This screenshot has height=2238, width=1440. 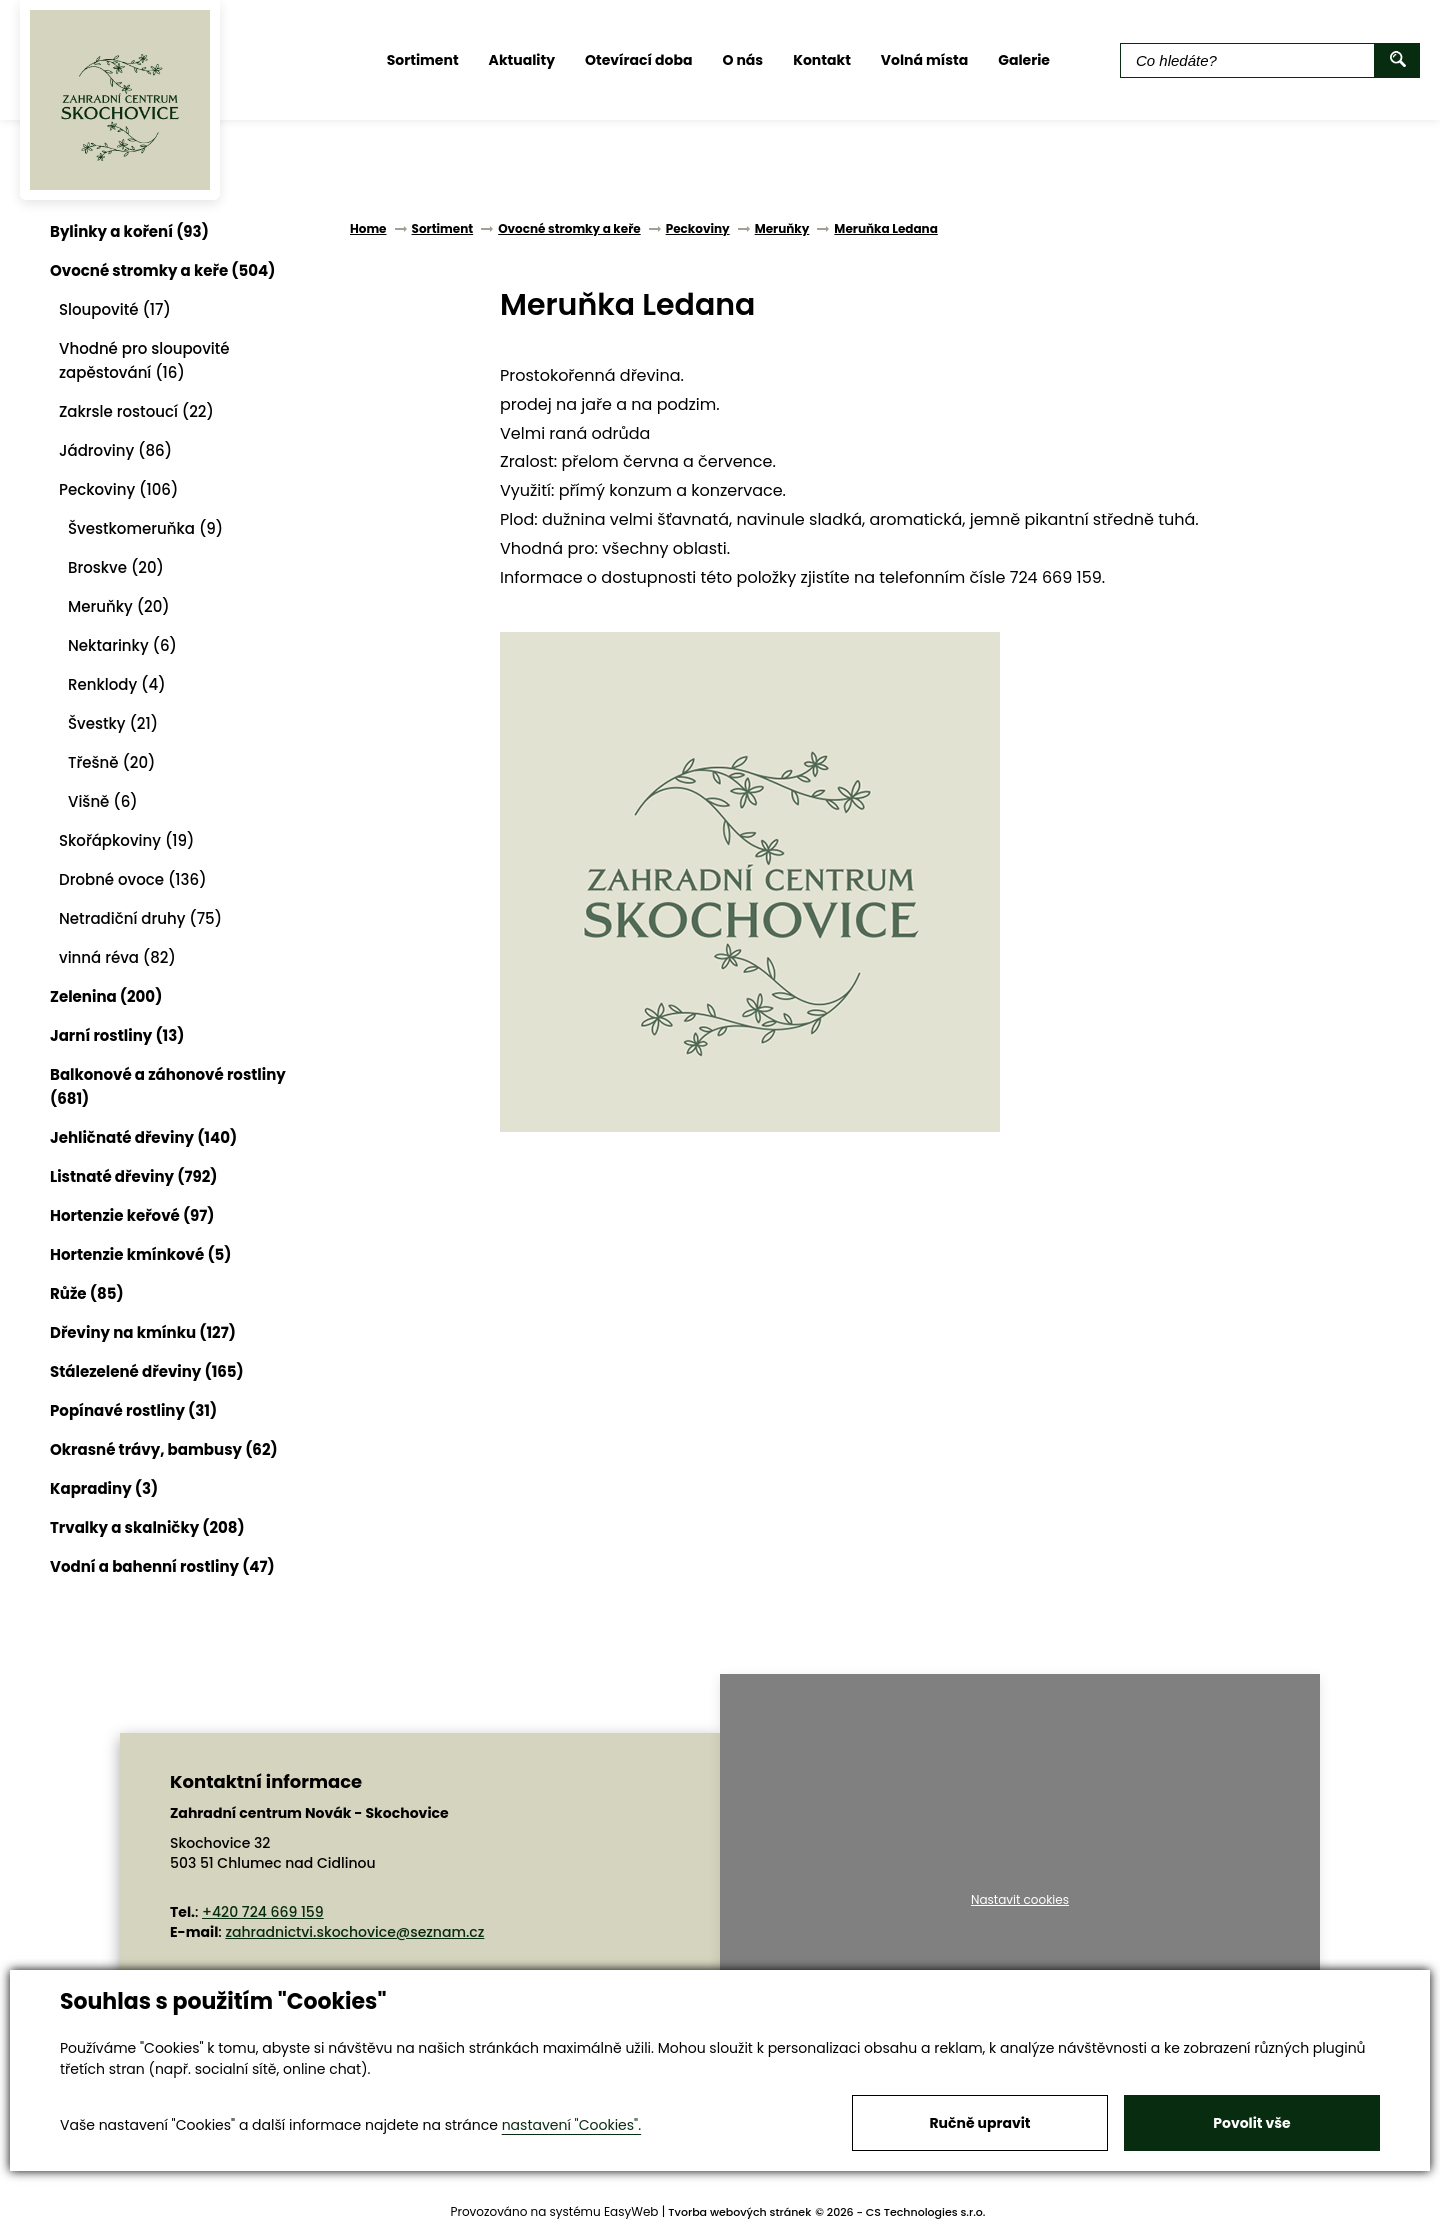 I want to click on Vodní a bahenní rostliny (47), so click(x=162, y=1566).